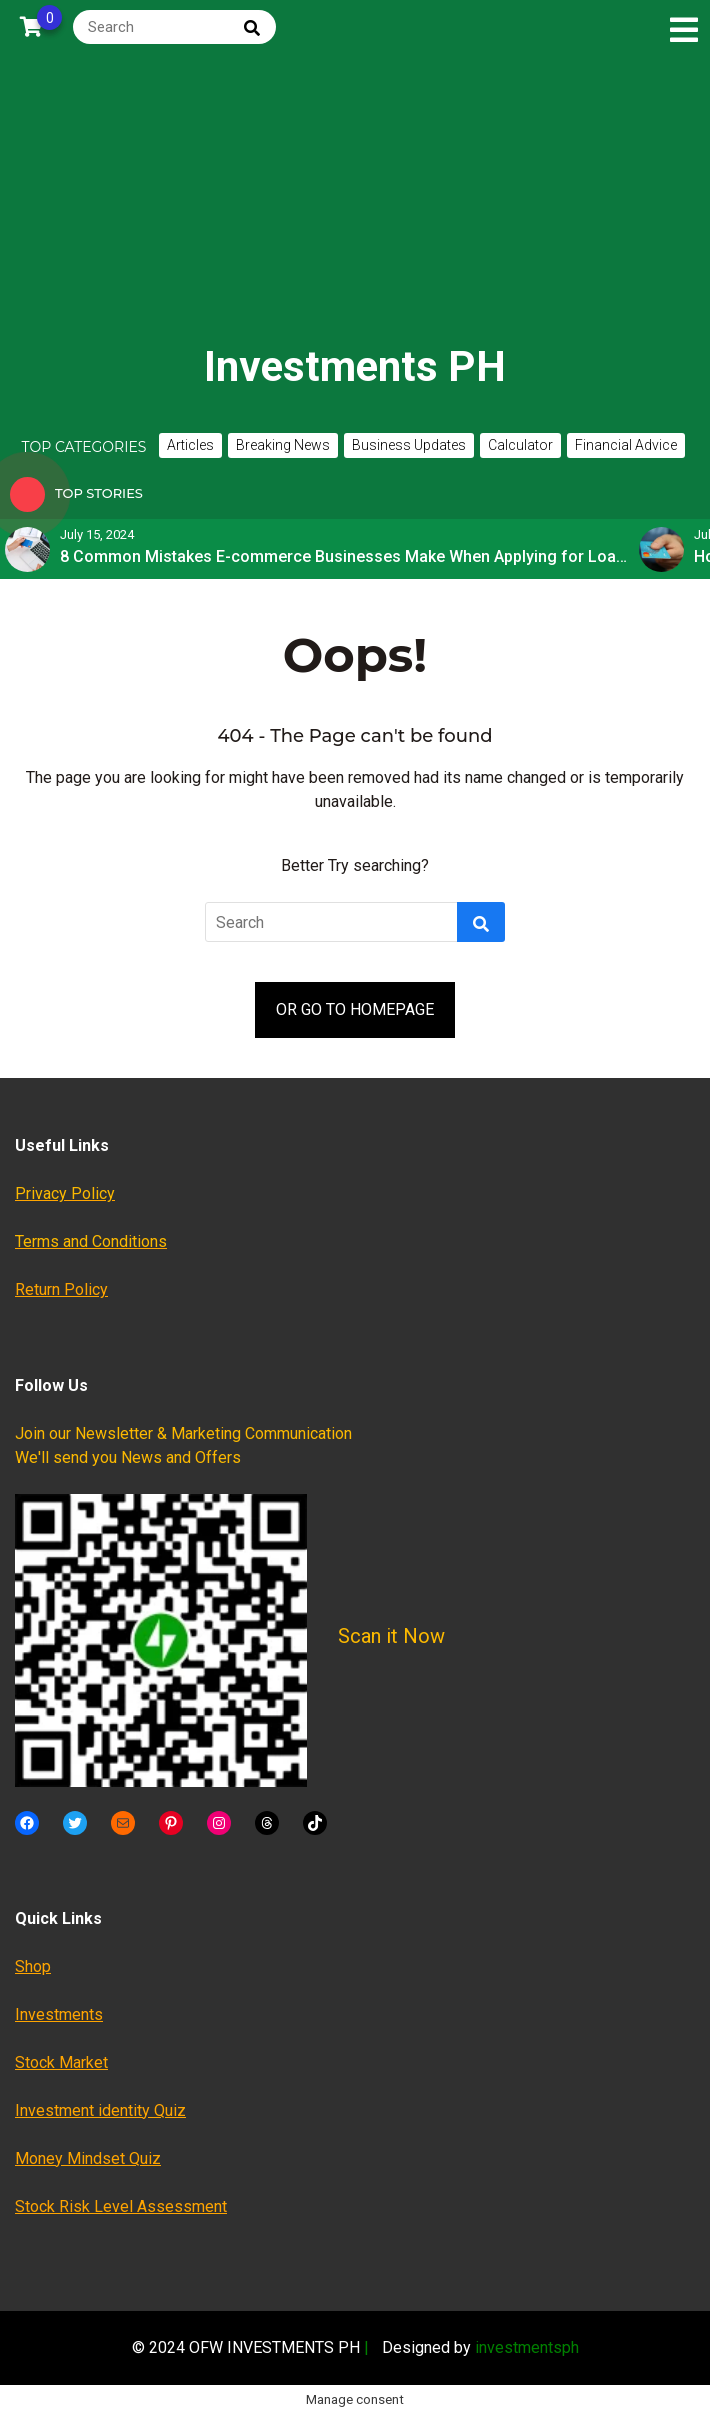 This screenshot has height=2415, width=710. I want to click on investmentsph, so click(527, 2347).